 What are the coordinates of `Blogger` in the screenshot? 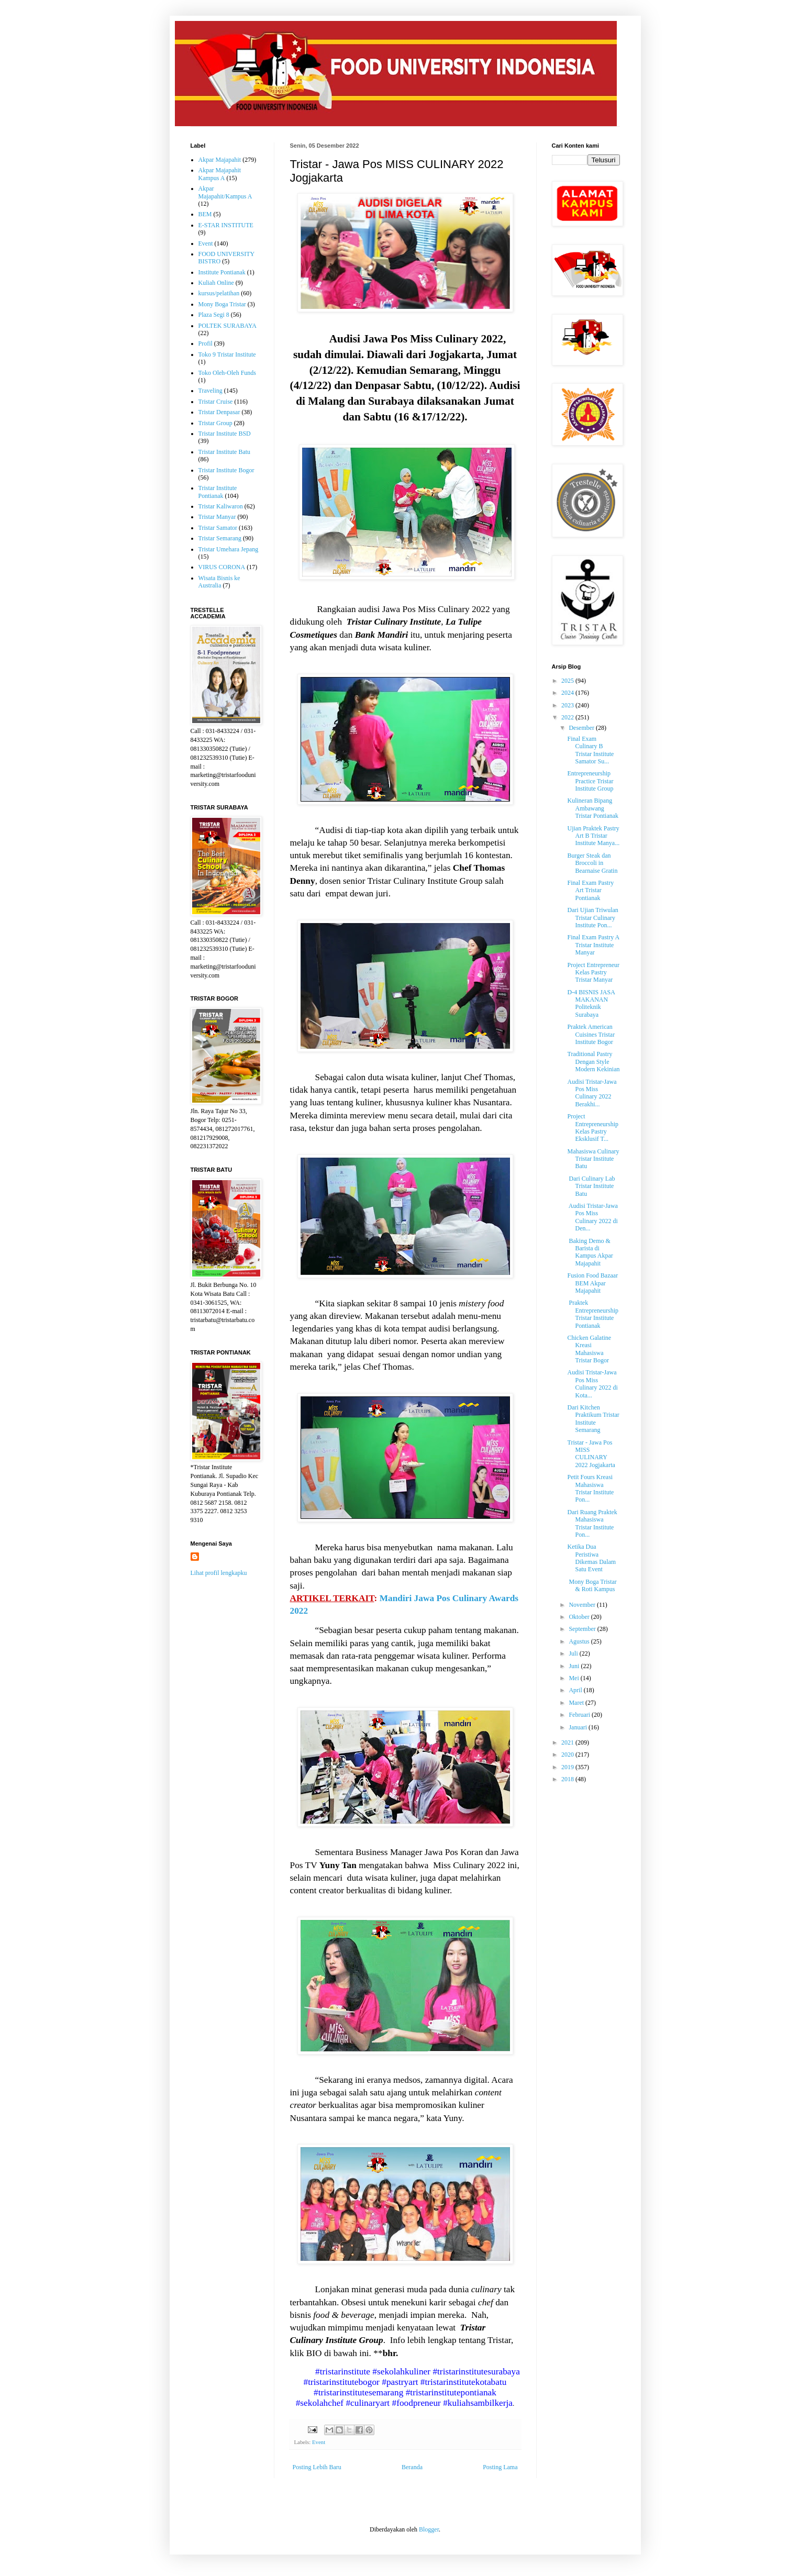 It's located at (429, 2529).